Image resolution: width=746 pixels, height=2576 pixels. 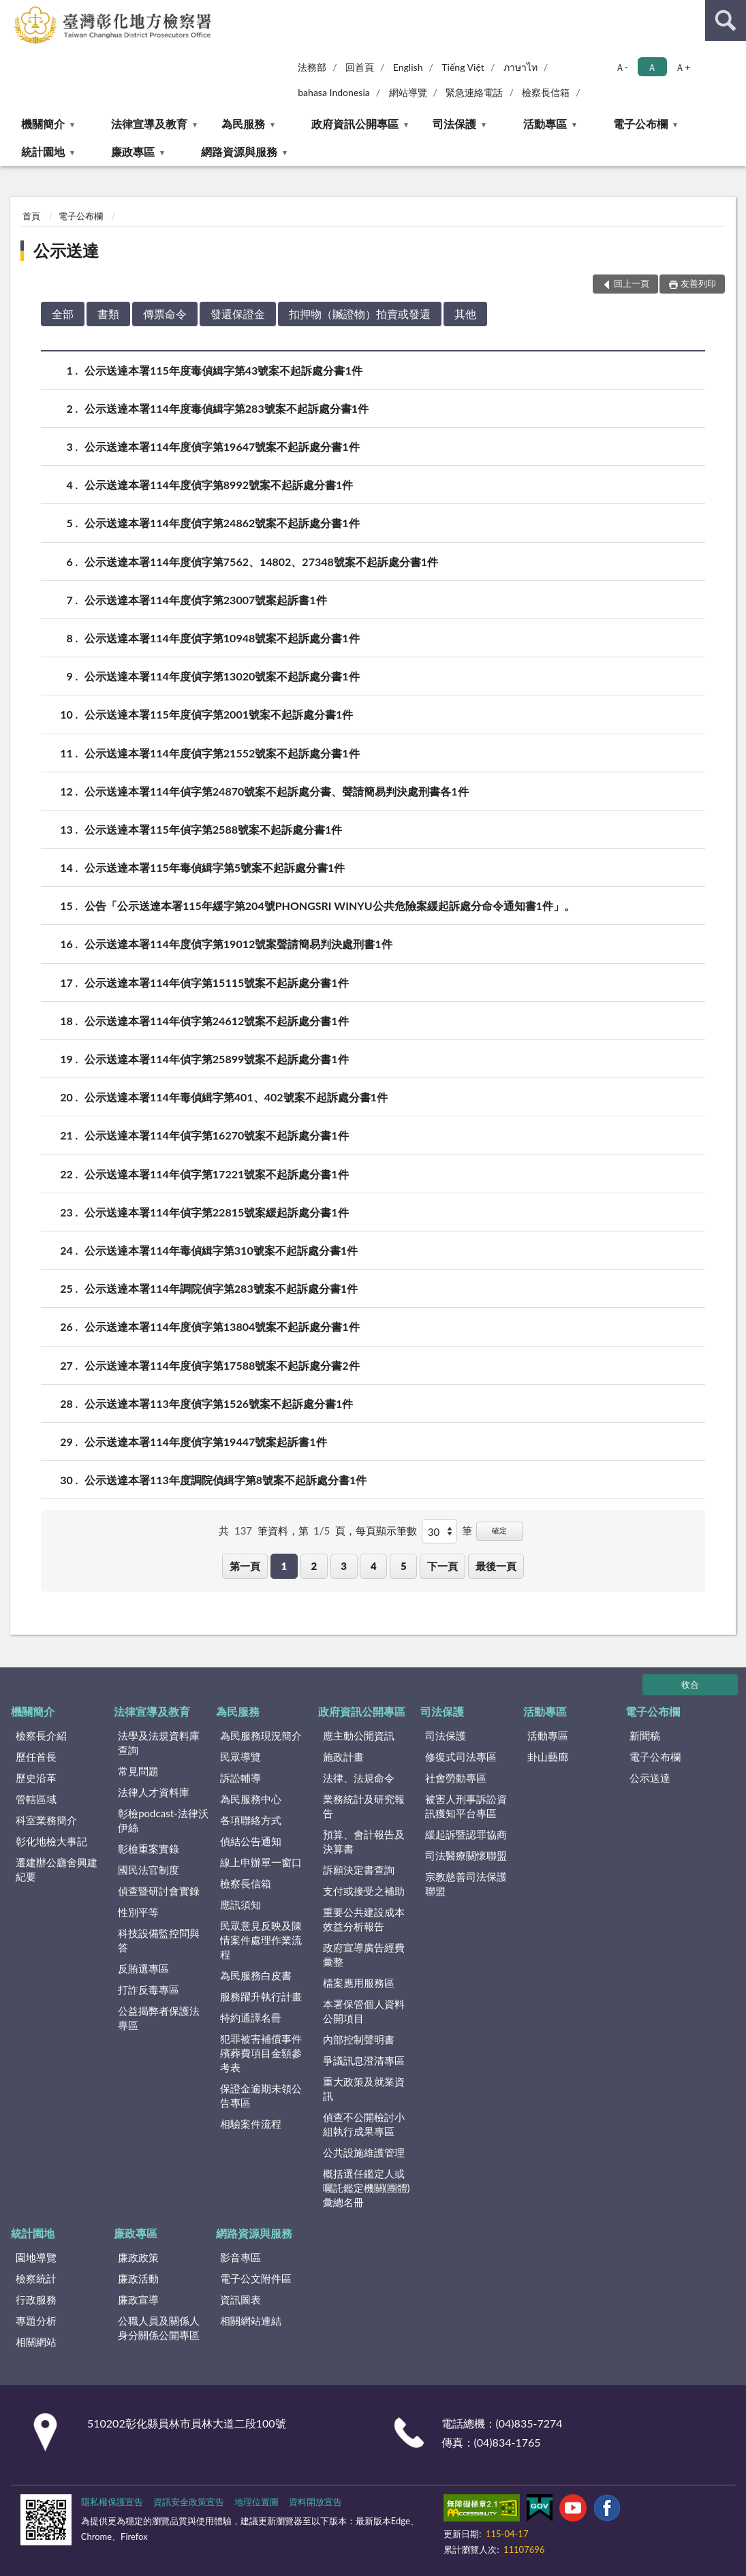 I want to click on 4 [button], so click(x=374, y=1566).